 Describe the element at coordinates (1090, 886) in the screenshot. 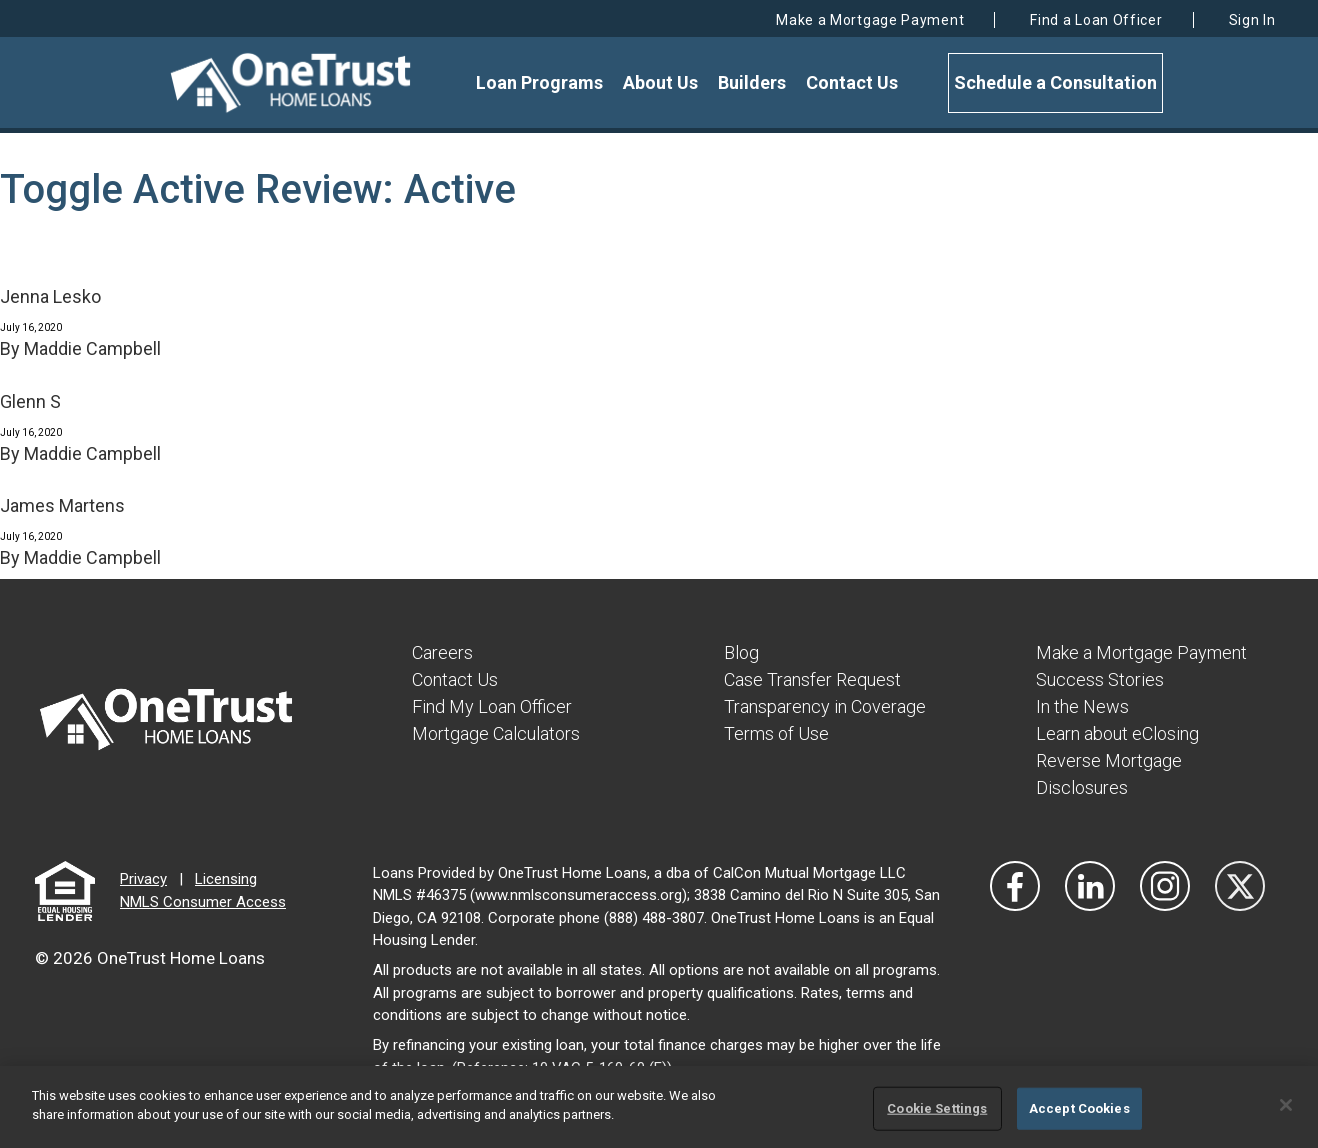

I see `[Visit Our LinkedIn]` at that location.